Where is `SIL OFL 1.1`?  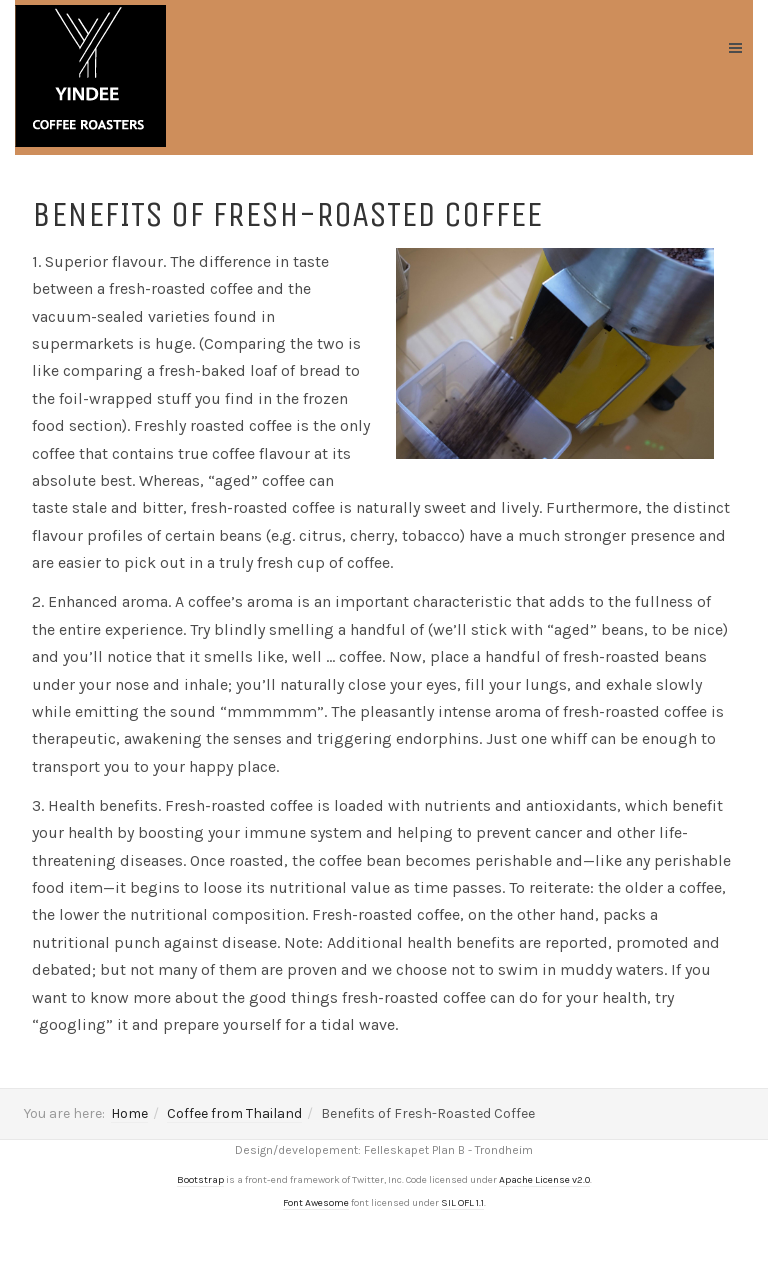 SIL OFL 1.1 is located at coordinates (462, 1203).